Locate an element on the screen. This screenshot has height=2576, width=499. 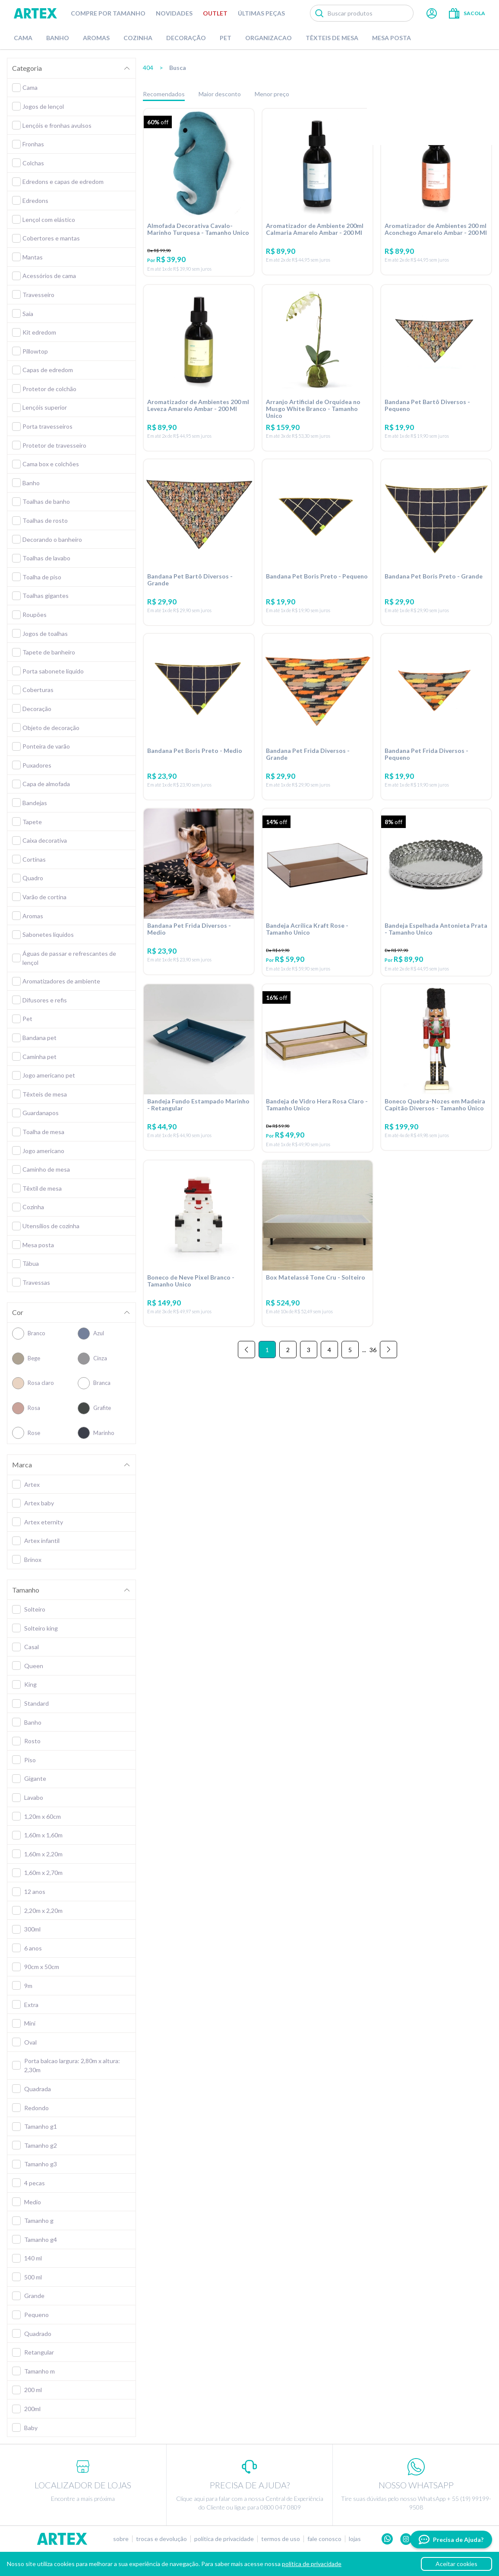
Aromas is located at coordinates (96, 37).